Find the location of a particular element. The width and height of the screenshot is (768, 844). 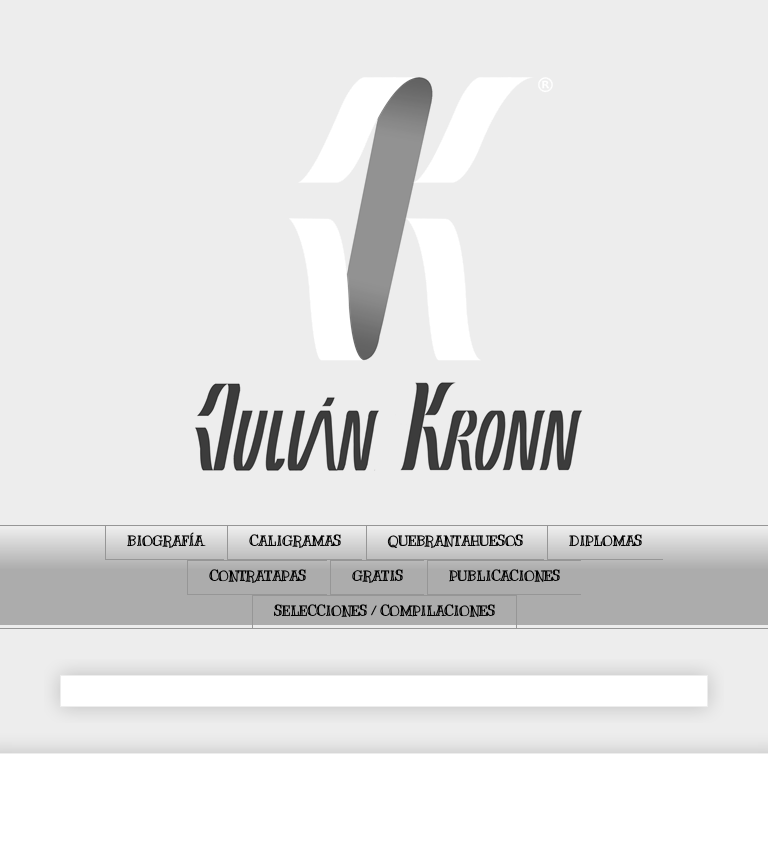

BIOGRAFÍA is located at coordinates (165, 541).